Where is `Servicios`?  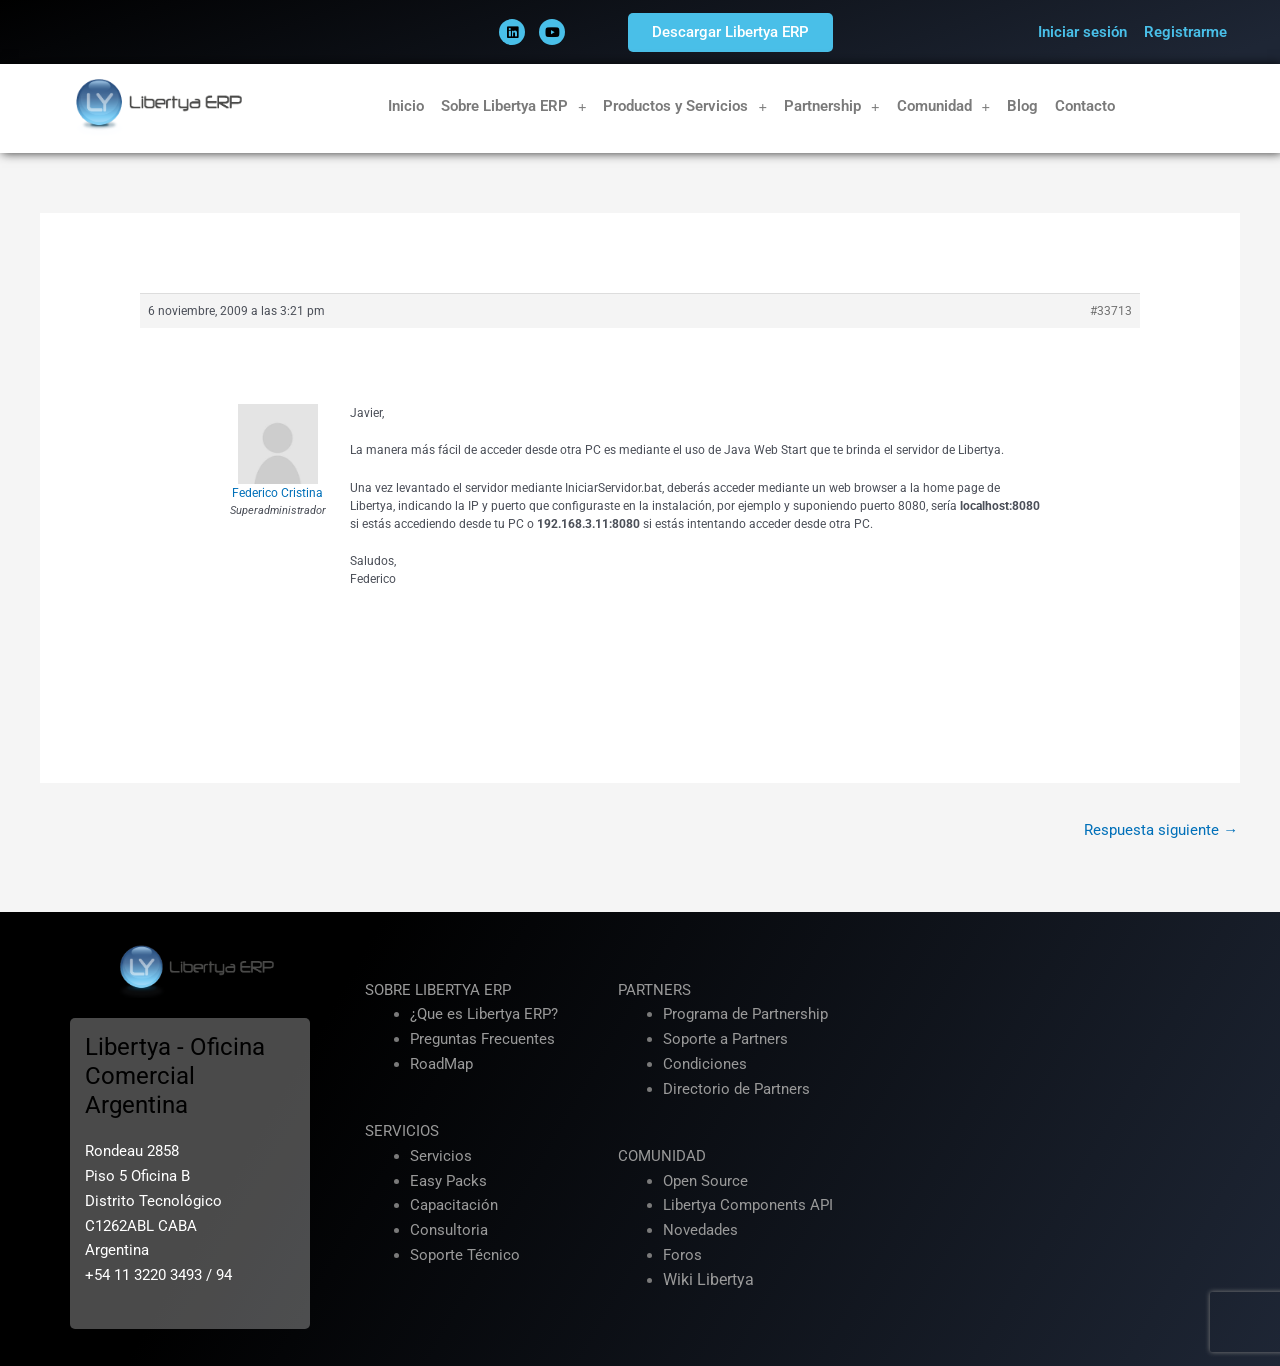
Servicios is located at coordinates (441, 1156).